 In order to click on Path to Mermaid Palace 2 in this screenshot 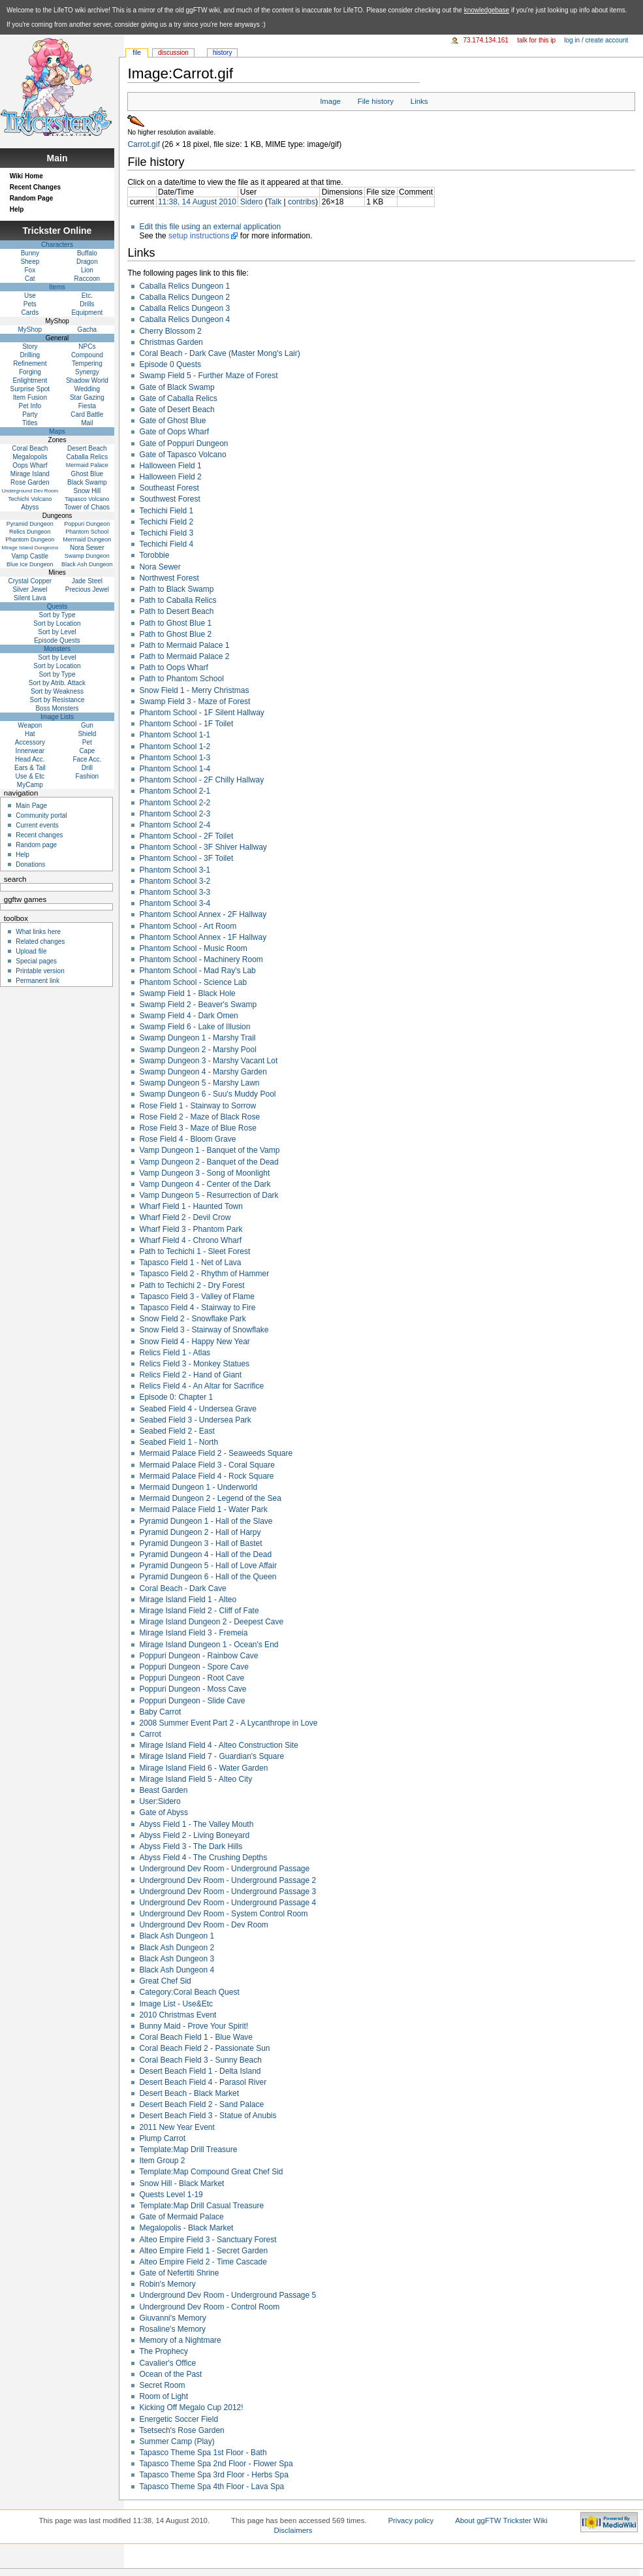, I will do `click(184, 656)`.